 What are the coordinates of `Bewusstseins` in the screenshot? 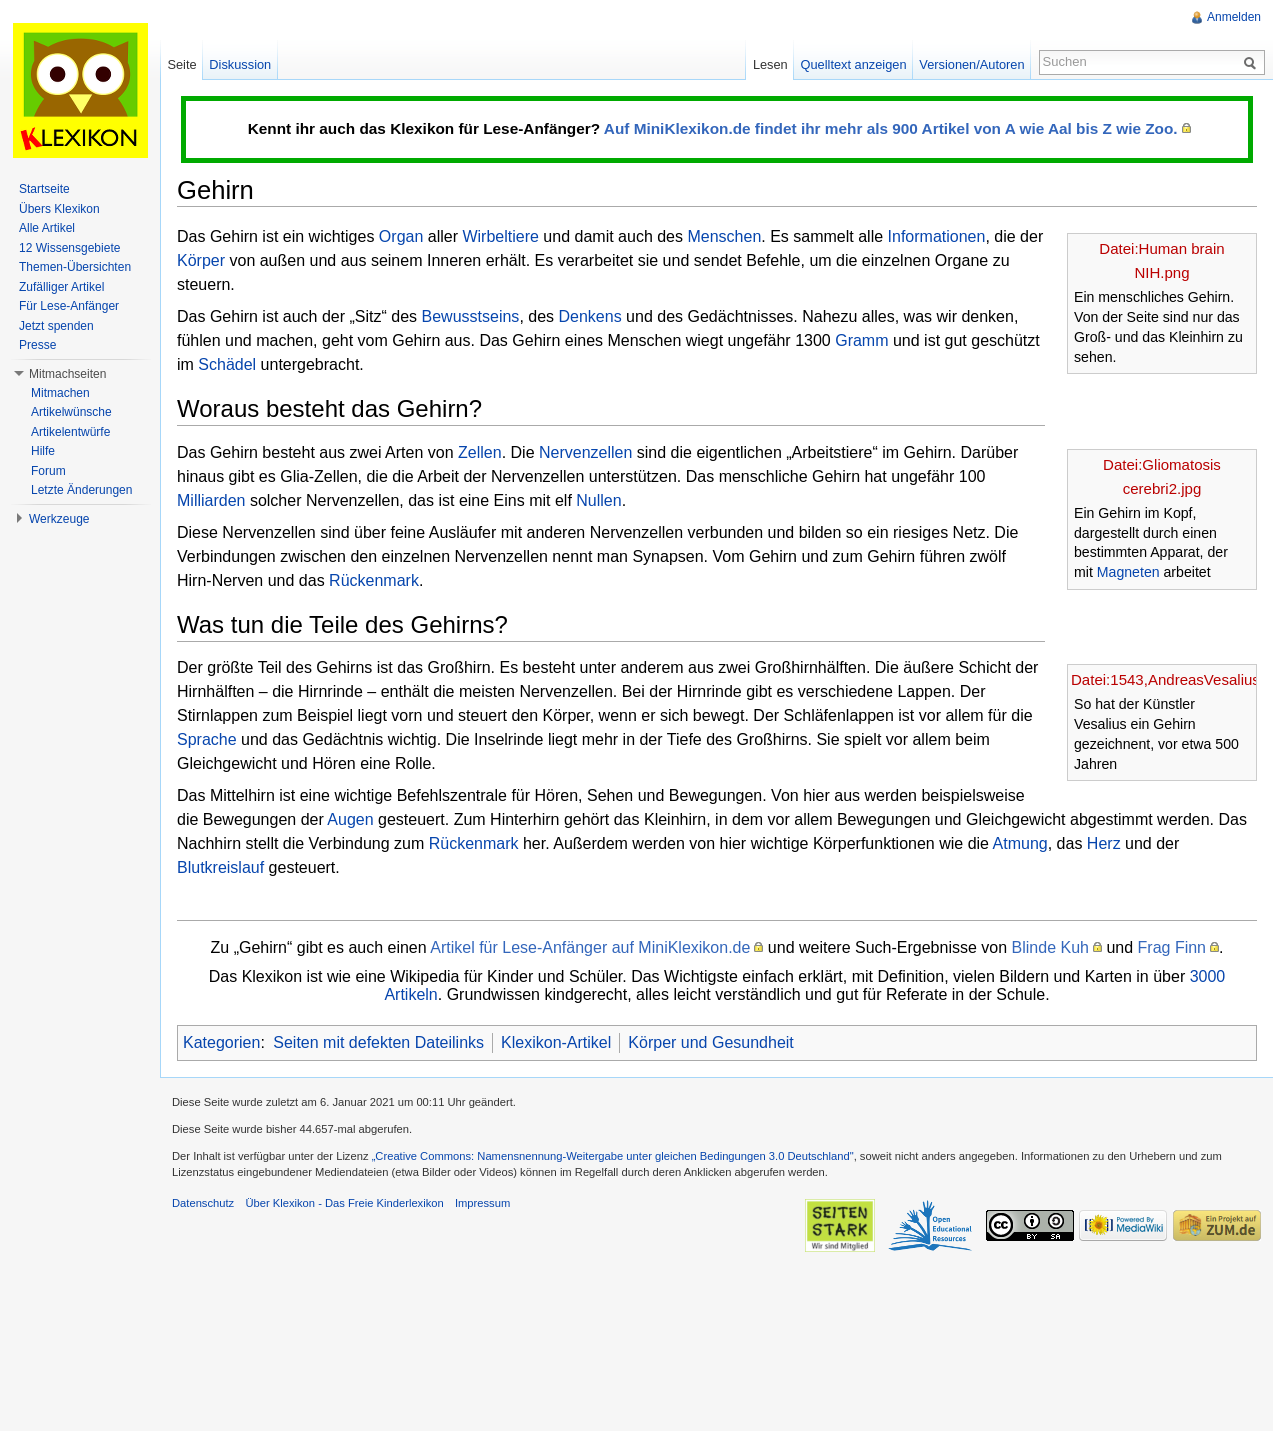 It's located at (471, 316).